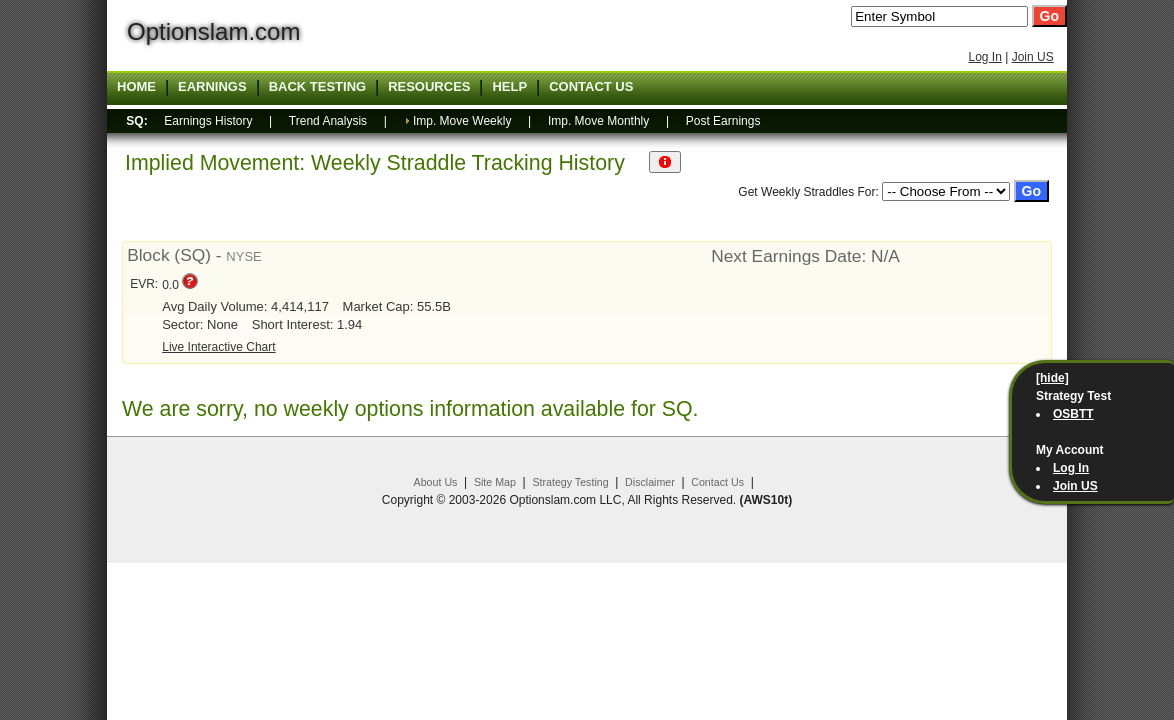 The width and height of the screenshot is (1174, 720). I want to click on Join US, so click(1033, 57).